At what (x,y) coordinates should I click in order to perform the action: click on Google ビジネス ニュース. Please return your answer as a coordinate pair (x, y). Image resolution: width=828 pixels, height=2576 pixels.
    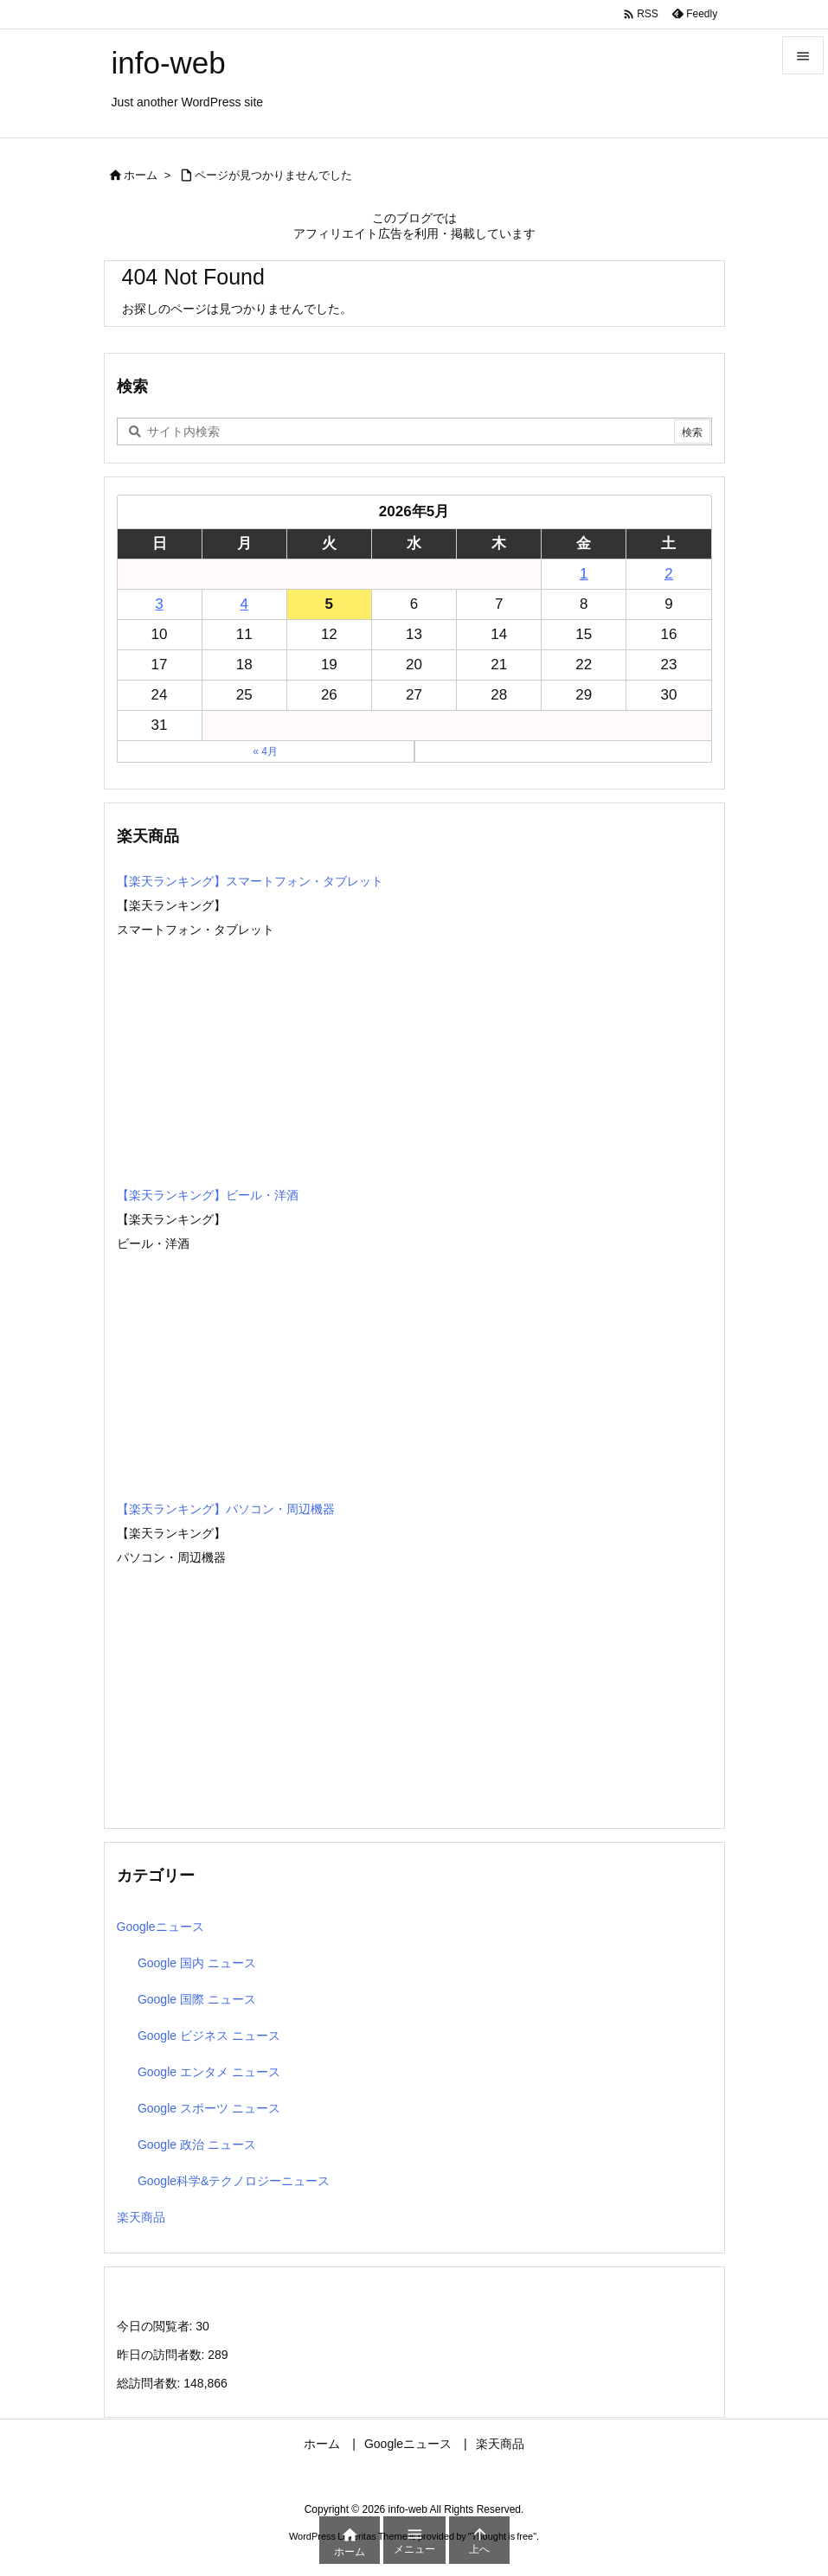
    Looking at the image, I should click on (209, 2035).